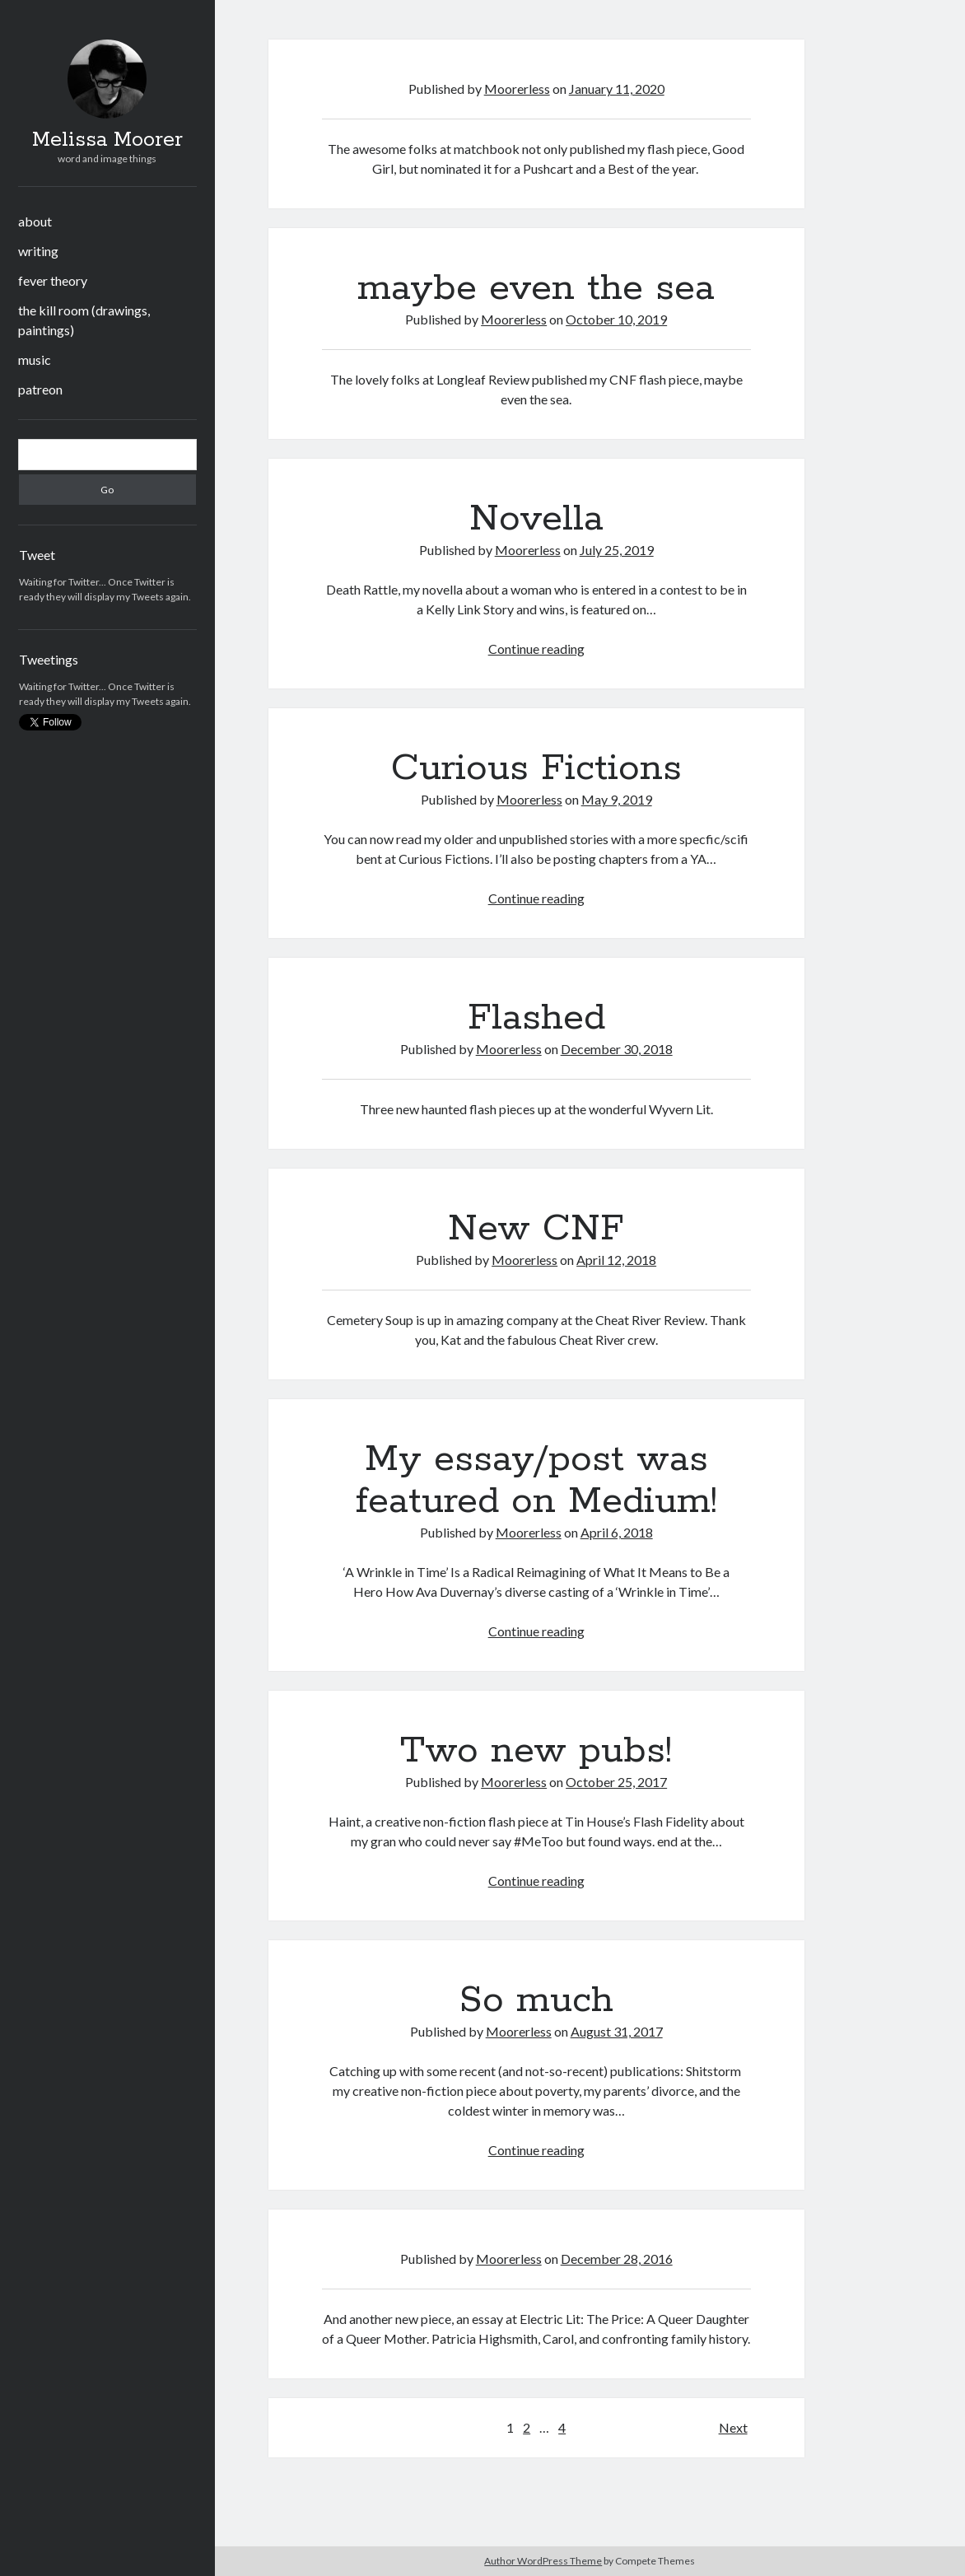 The image size is (965, 2576). I want to click on Continue reading, so click(536, 648).